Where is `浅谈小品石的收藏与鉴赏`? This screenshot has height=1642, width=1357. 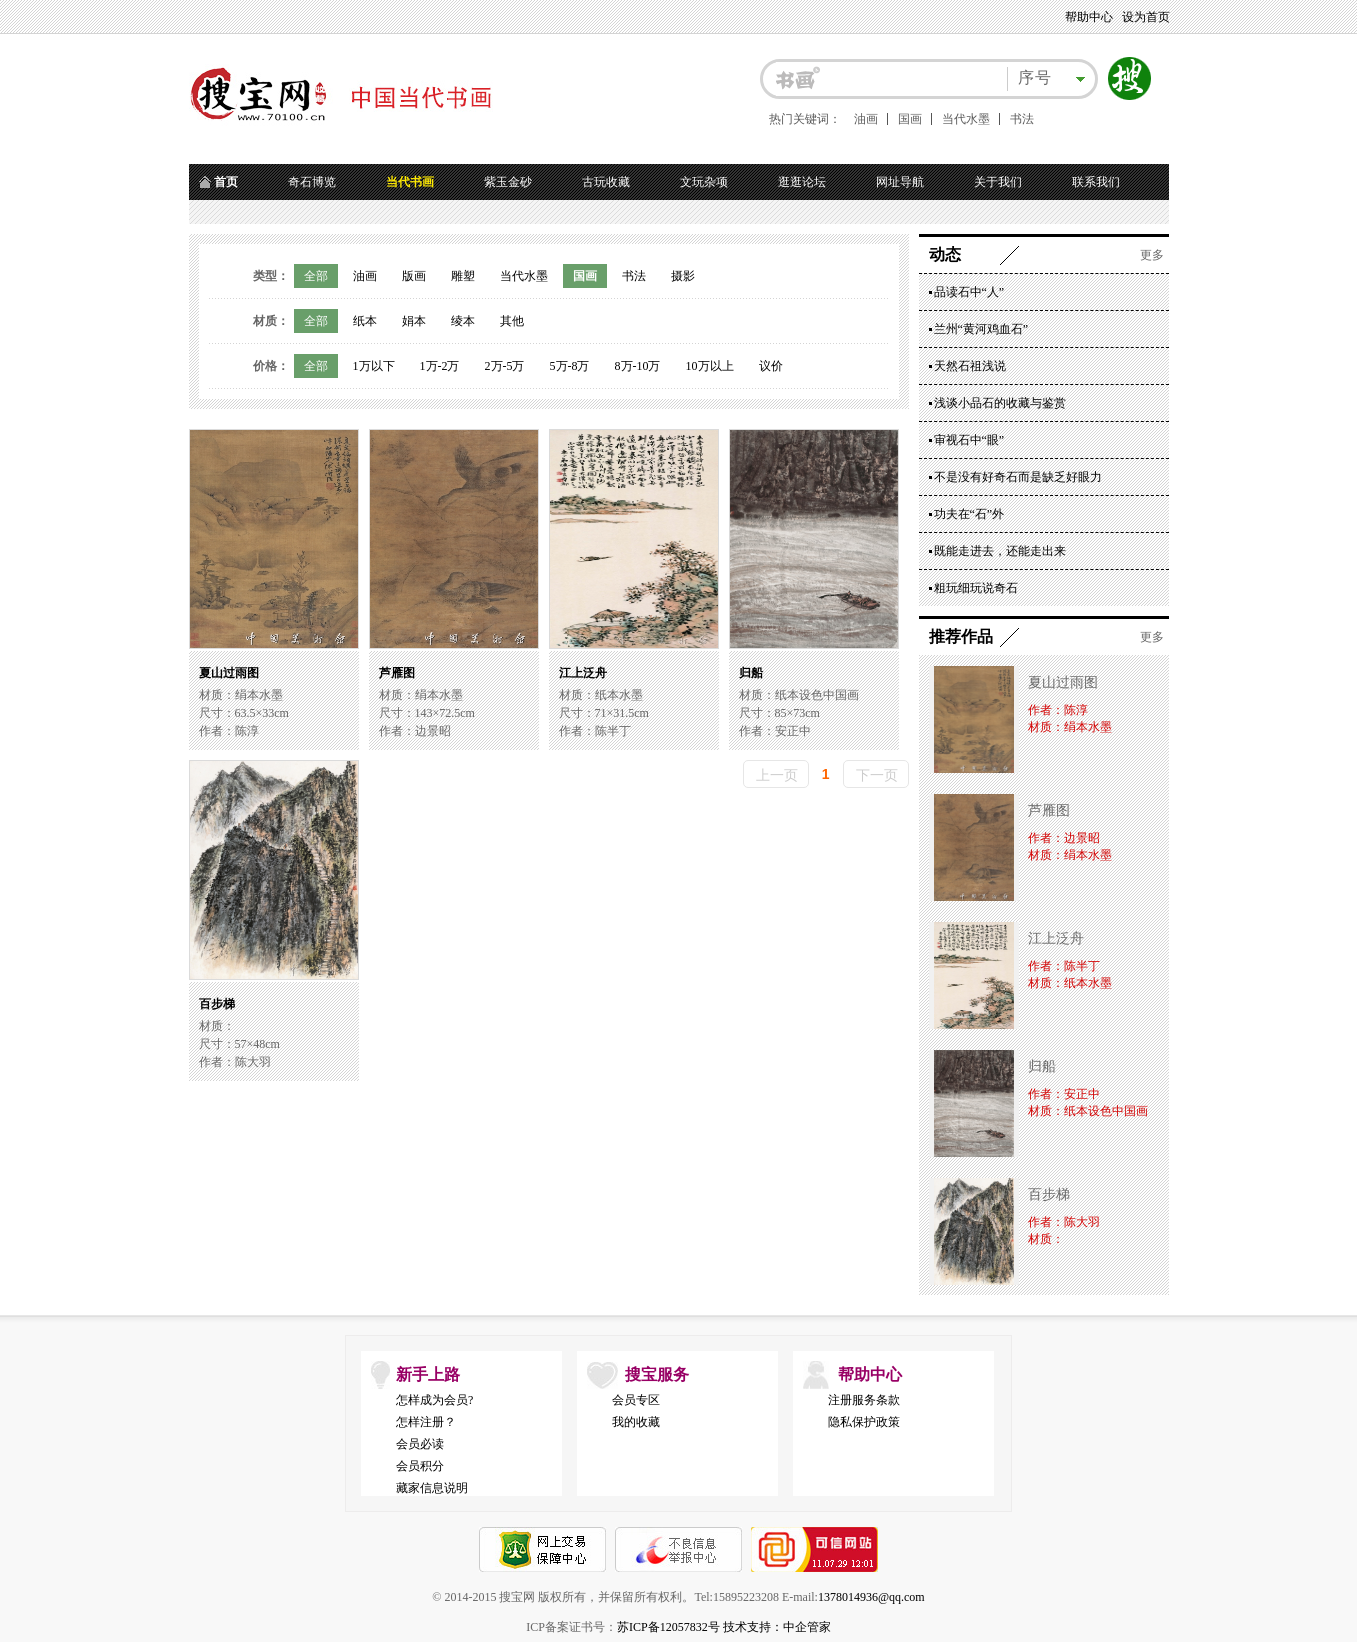 浅谈小品石的收藏与鉴赏 is located at coordinates (1000, 403).